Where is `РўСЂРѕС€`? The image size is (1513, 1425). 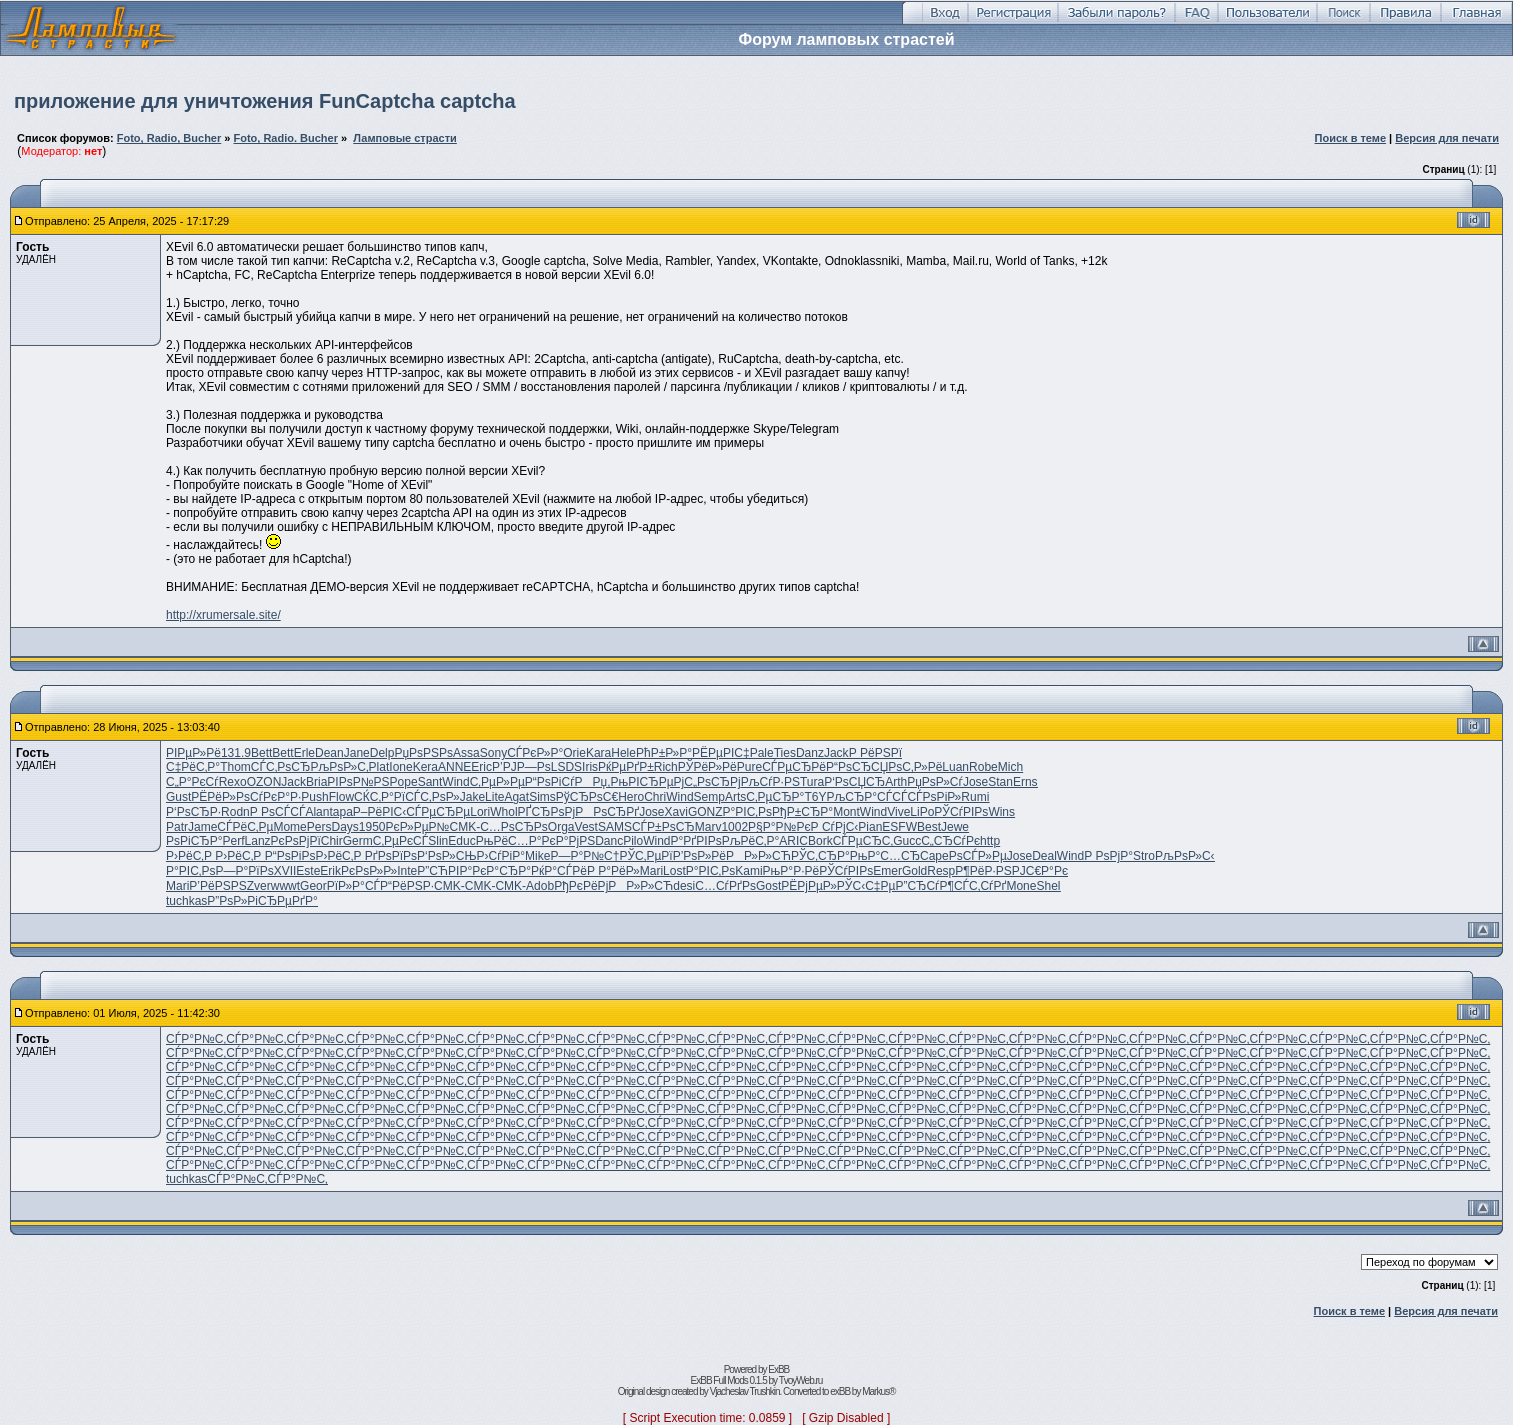 РўСЂРѕС€ is located at coordinates (587, 797).